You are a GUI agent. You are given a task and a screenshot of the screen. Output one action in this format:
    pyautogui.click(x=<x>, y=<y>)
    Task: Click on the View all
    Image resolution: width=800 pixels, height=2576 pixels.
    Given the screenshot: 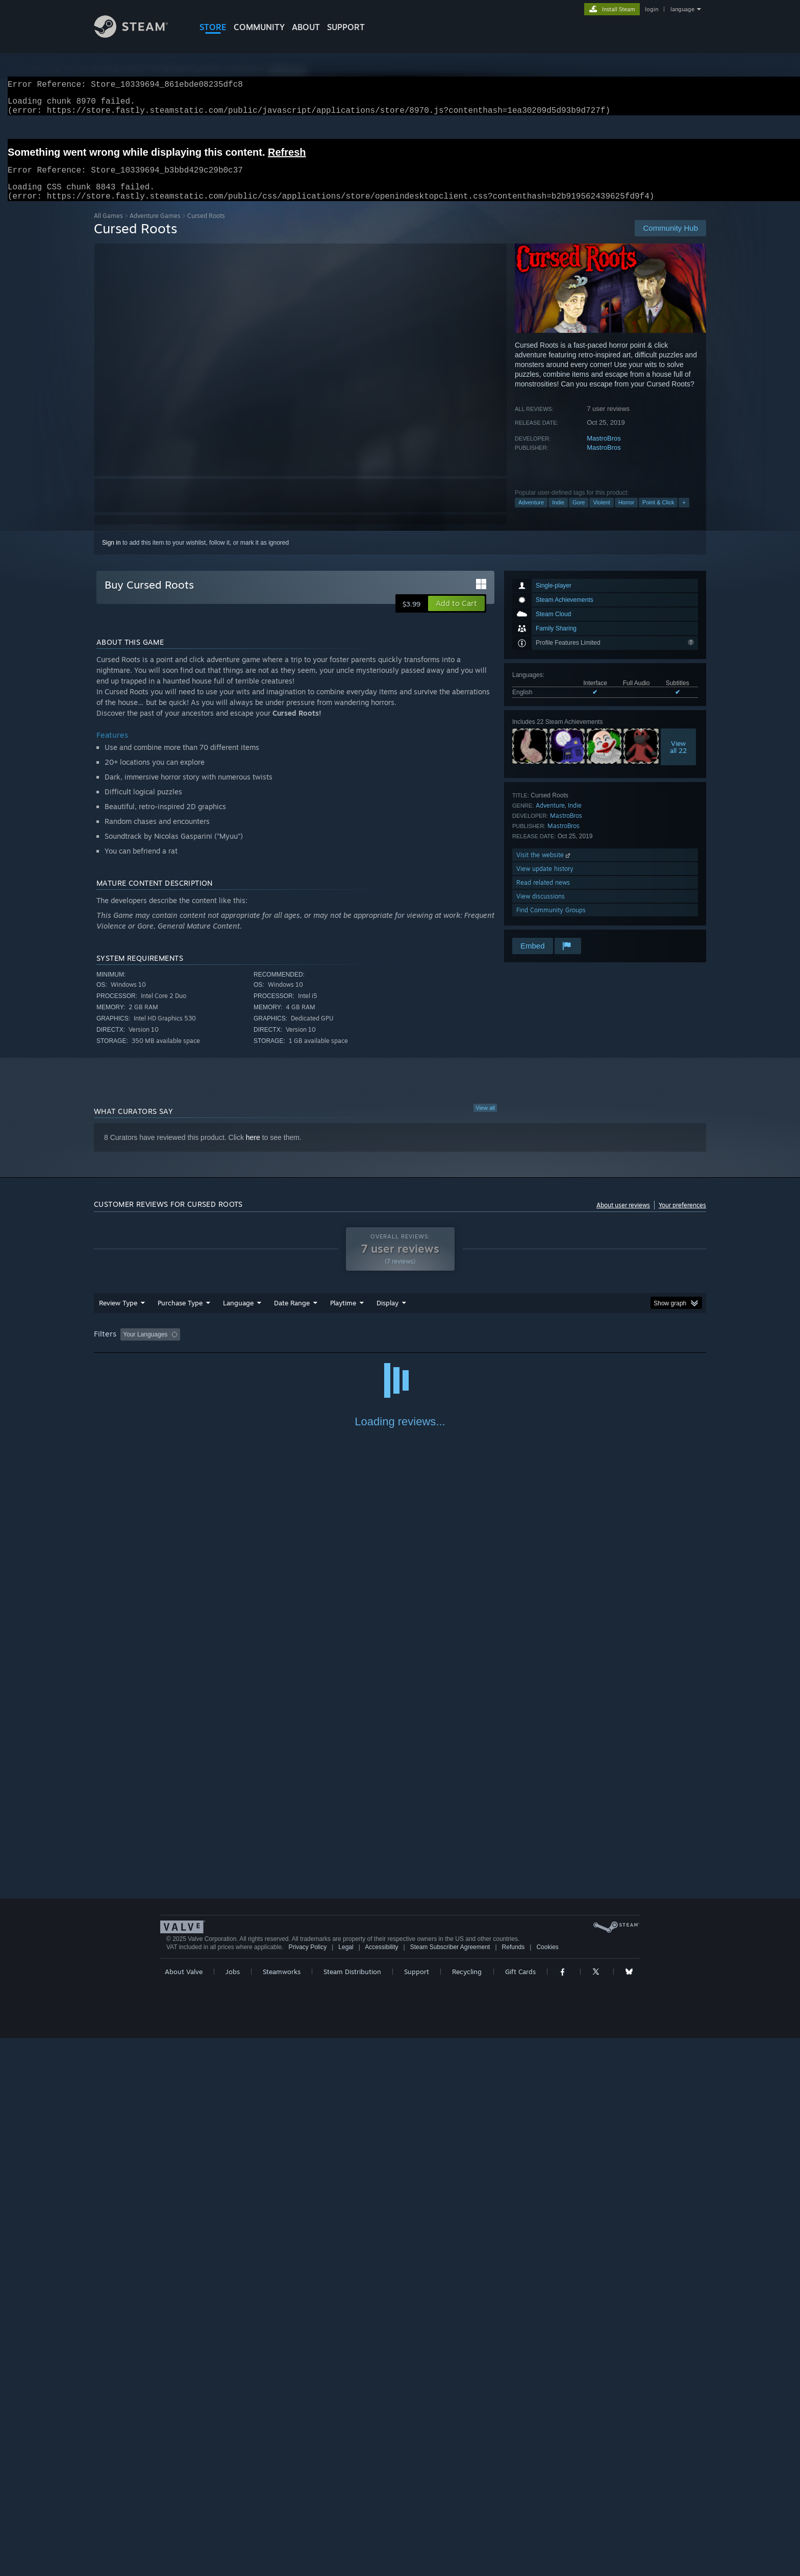 What is the action you would take?
    pyautogui.click(x=485, y=1120)
    